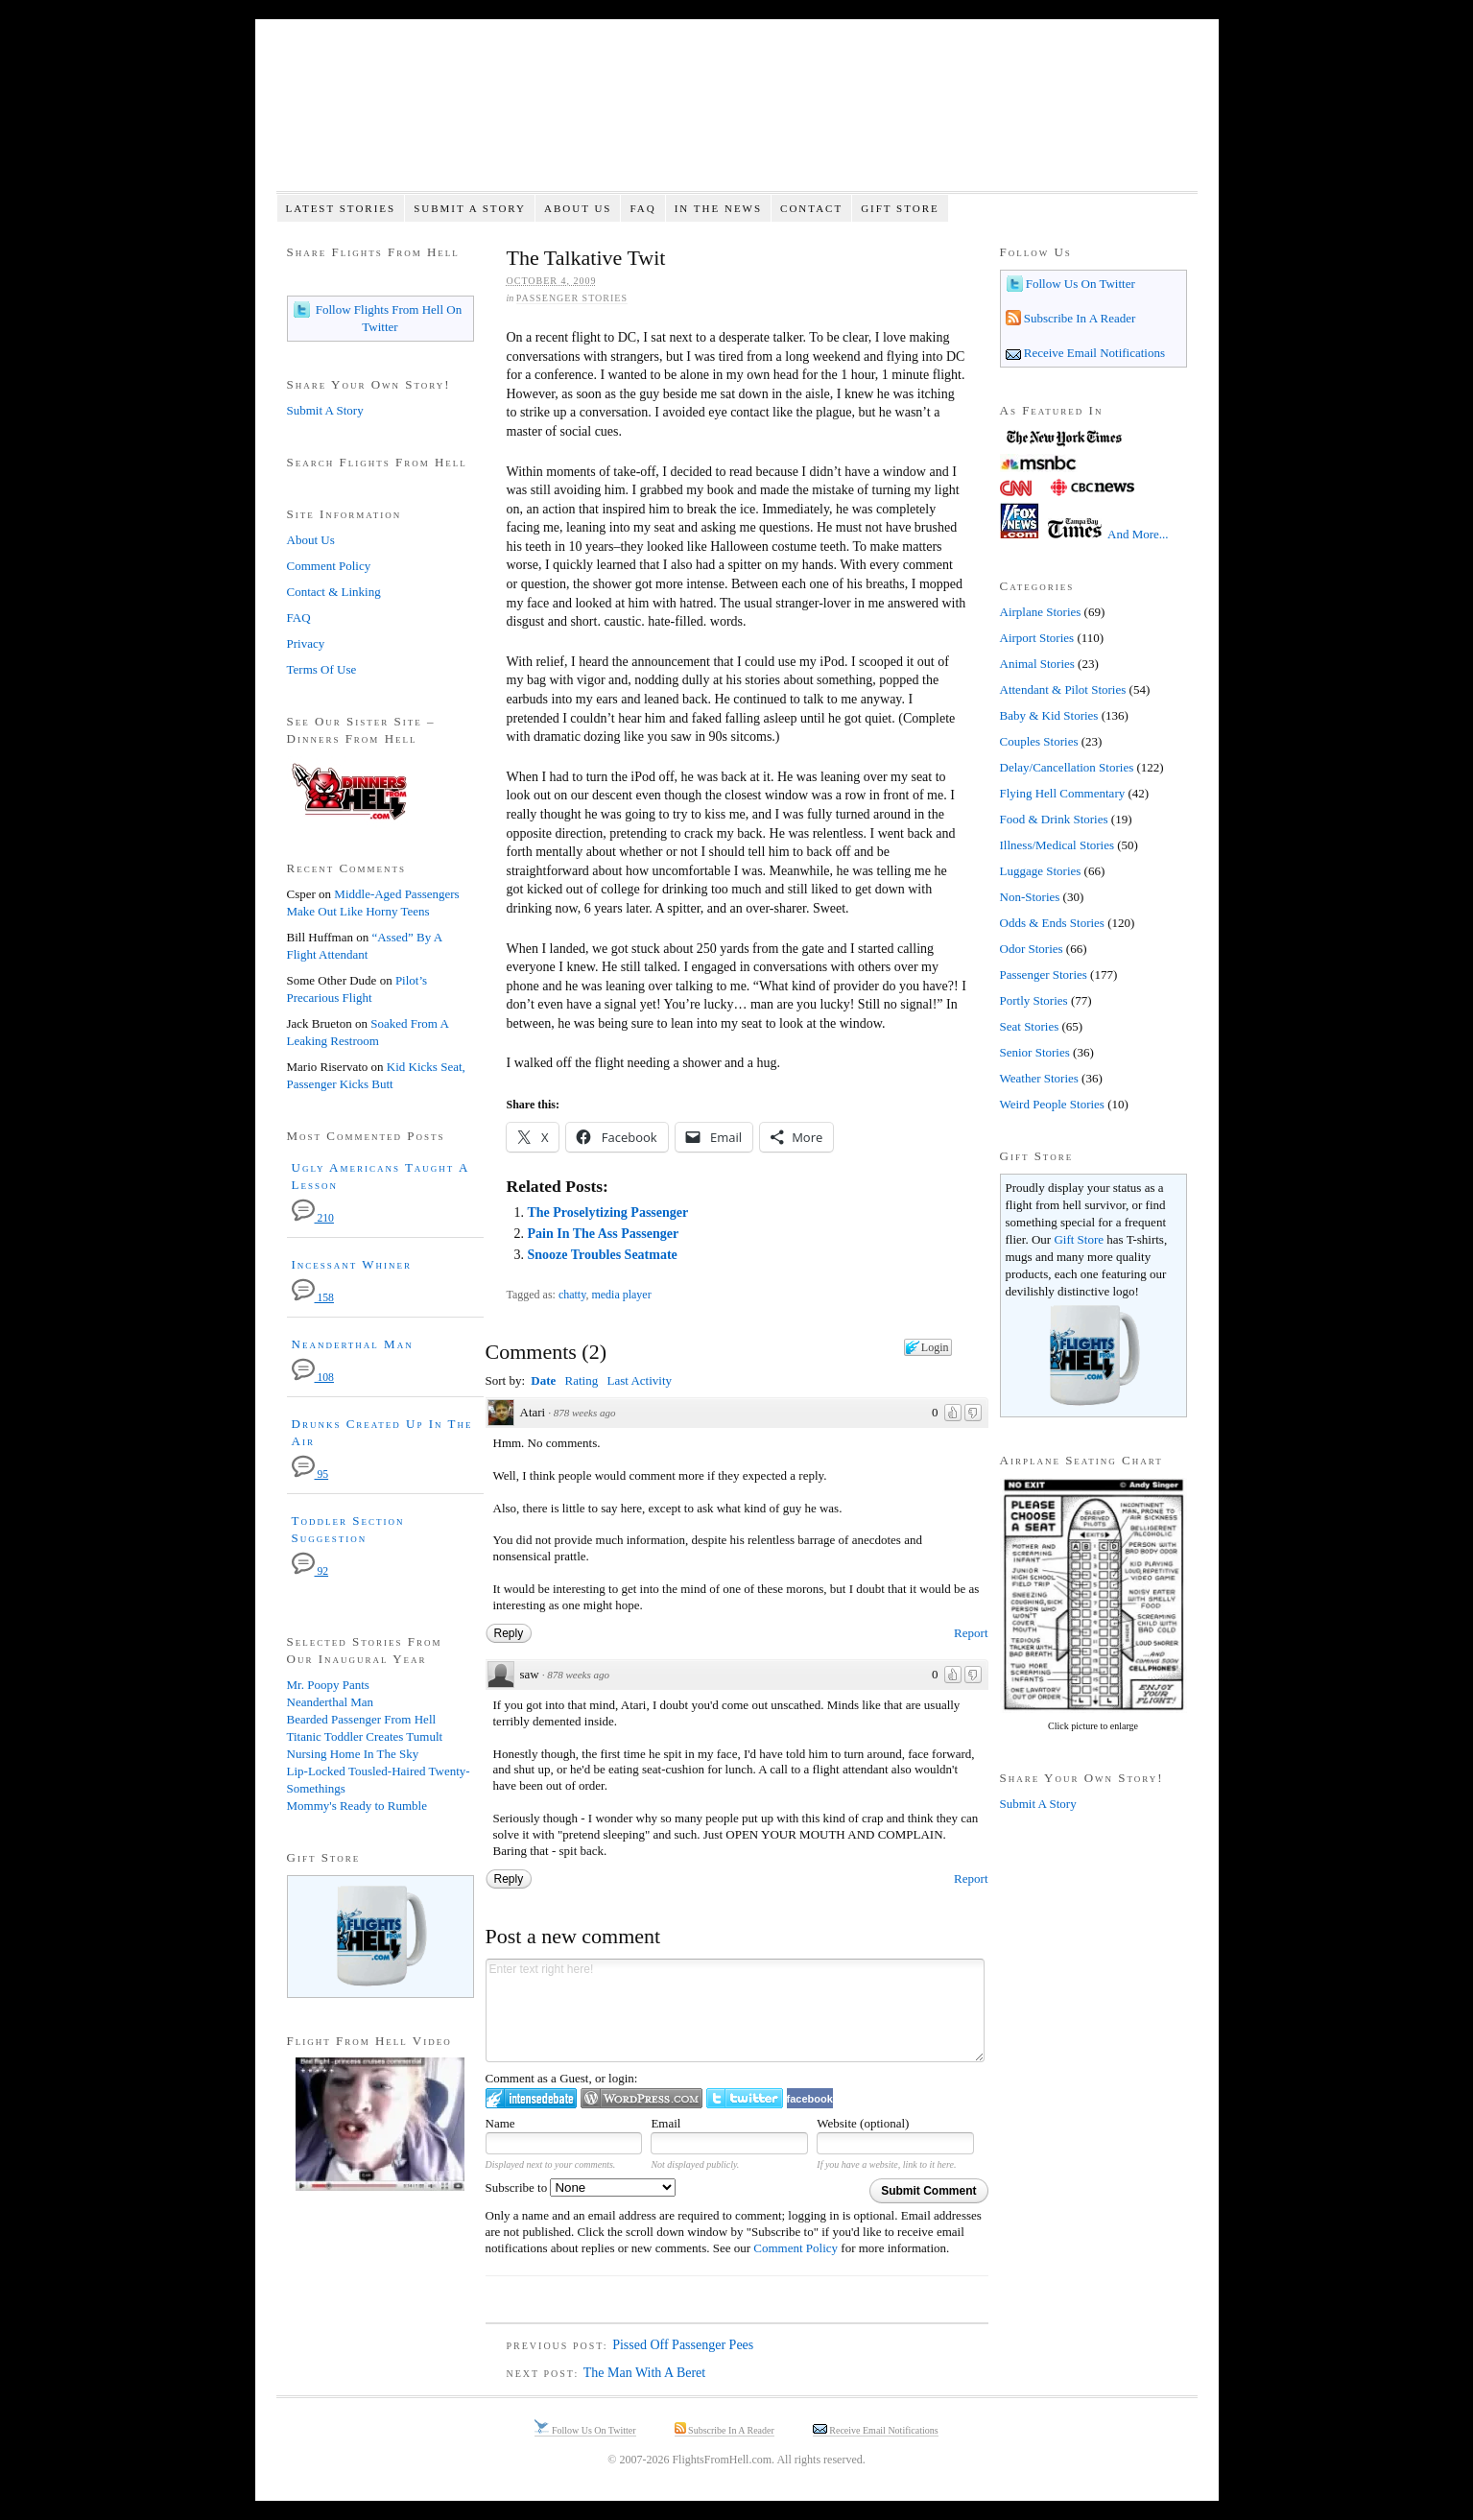  Describe the element at coordinates (744, 2098) in the screenshot. I see `Login to Twitter` at that location.